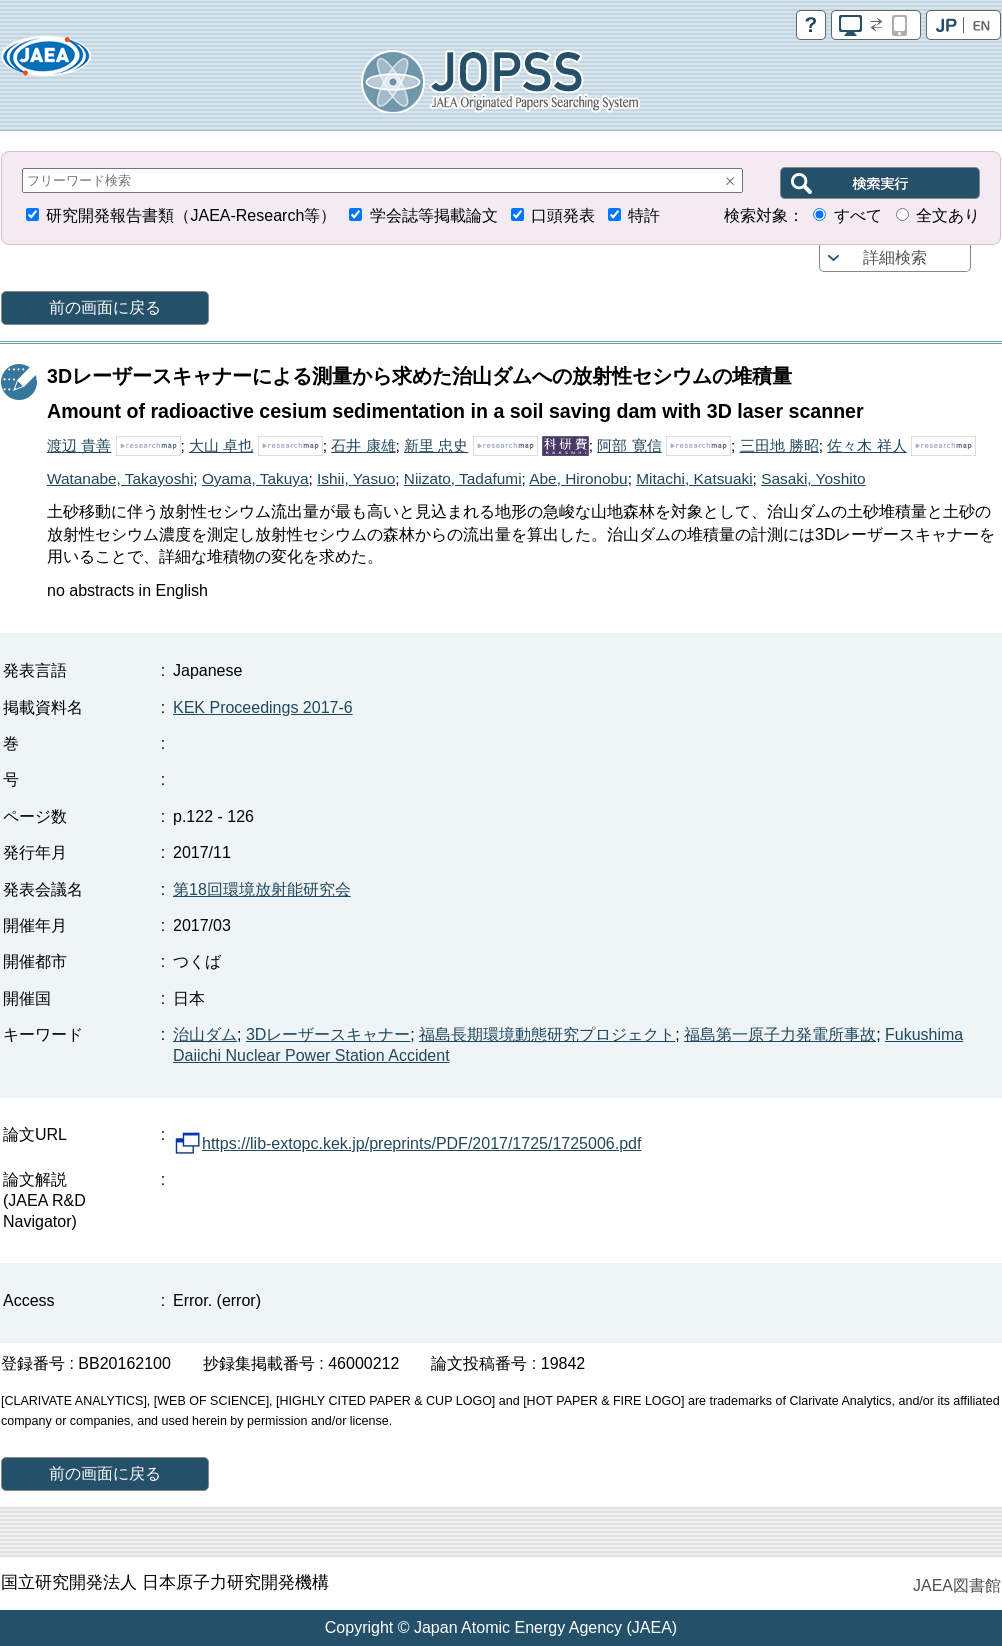  Describe the element at coordinates (563, 215) in the screenshot. I see `口頭発表` at that location.